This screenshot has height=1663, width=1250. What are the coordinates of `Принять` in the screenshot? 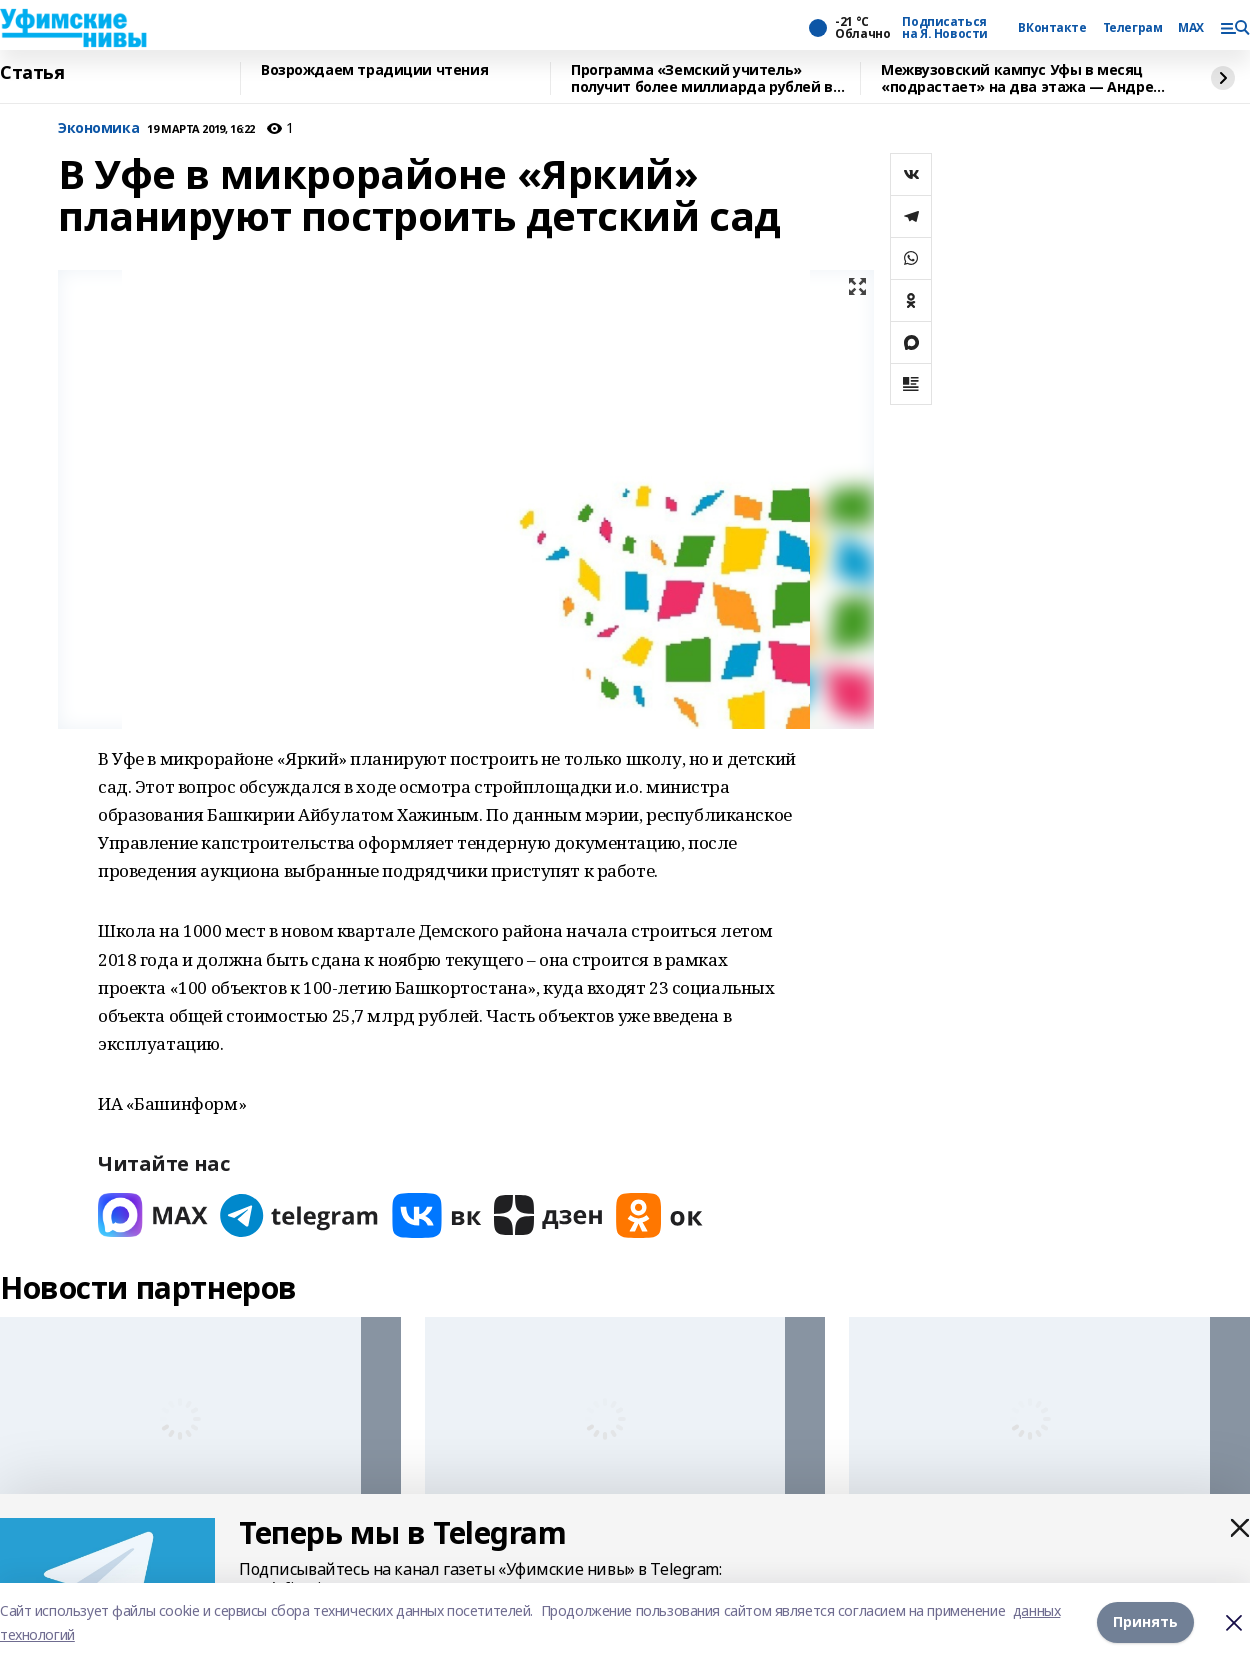 It's located at (1145, 1622).